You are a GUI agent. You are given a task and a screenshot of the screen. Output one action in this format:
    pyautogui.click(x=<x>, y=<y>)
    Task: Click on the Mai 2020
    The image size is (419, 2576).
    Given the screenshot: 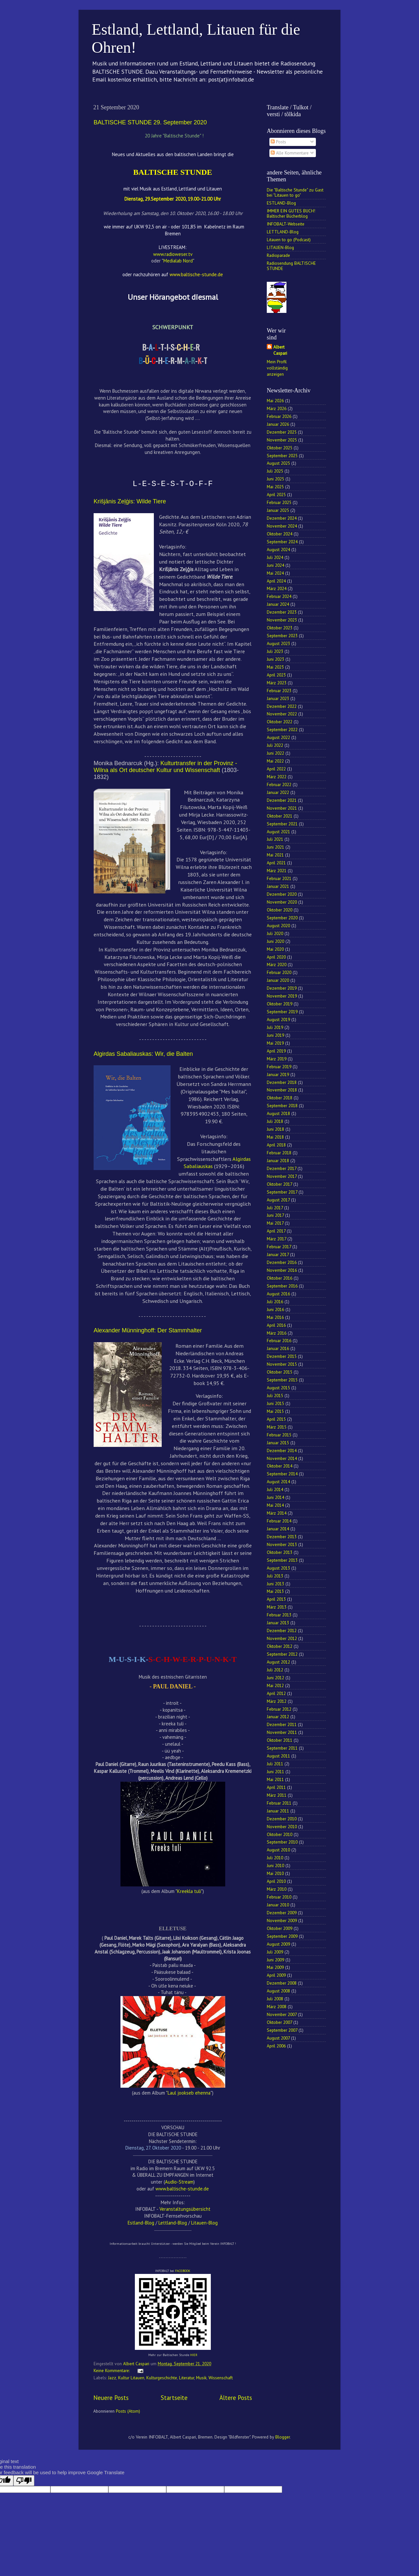 What is the action you would take?
    pyautogui.click(x=275, y=949)
    